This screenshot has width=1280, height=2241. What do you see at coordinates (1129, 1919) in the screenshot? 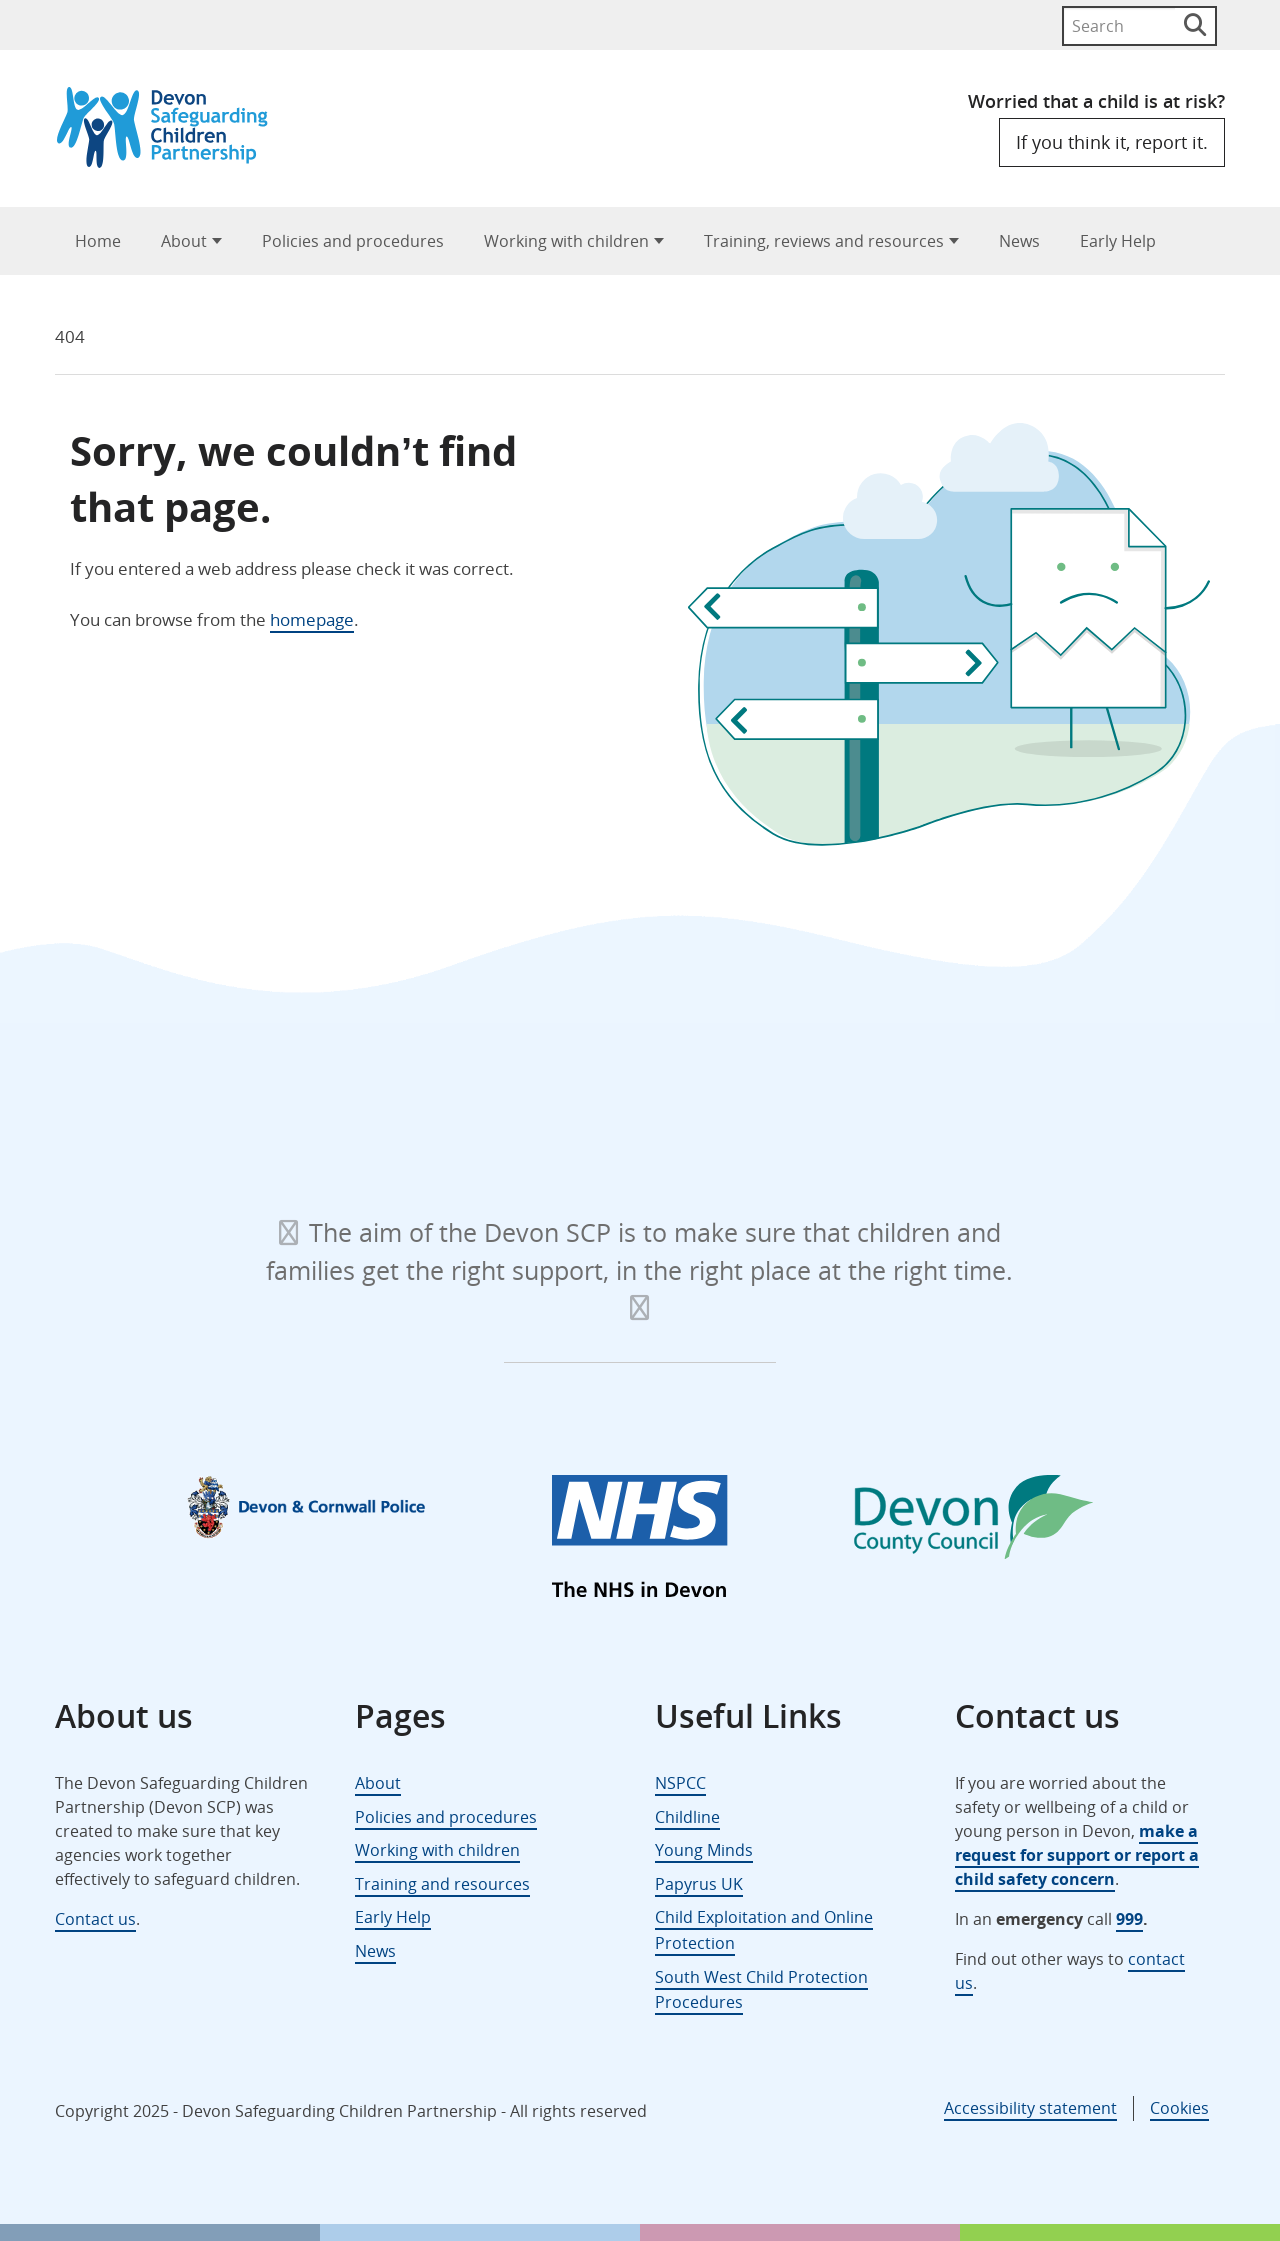
I see `999` at bounding box center [1129, 1919].